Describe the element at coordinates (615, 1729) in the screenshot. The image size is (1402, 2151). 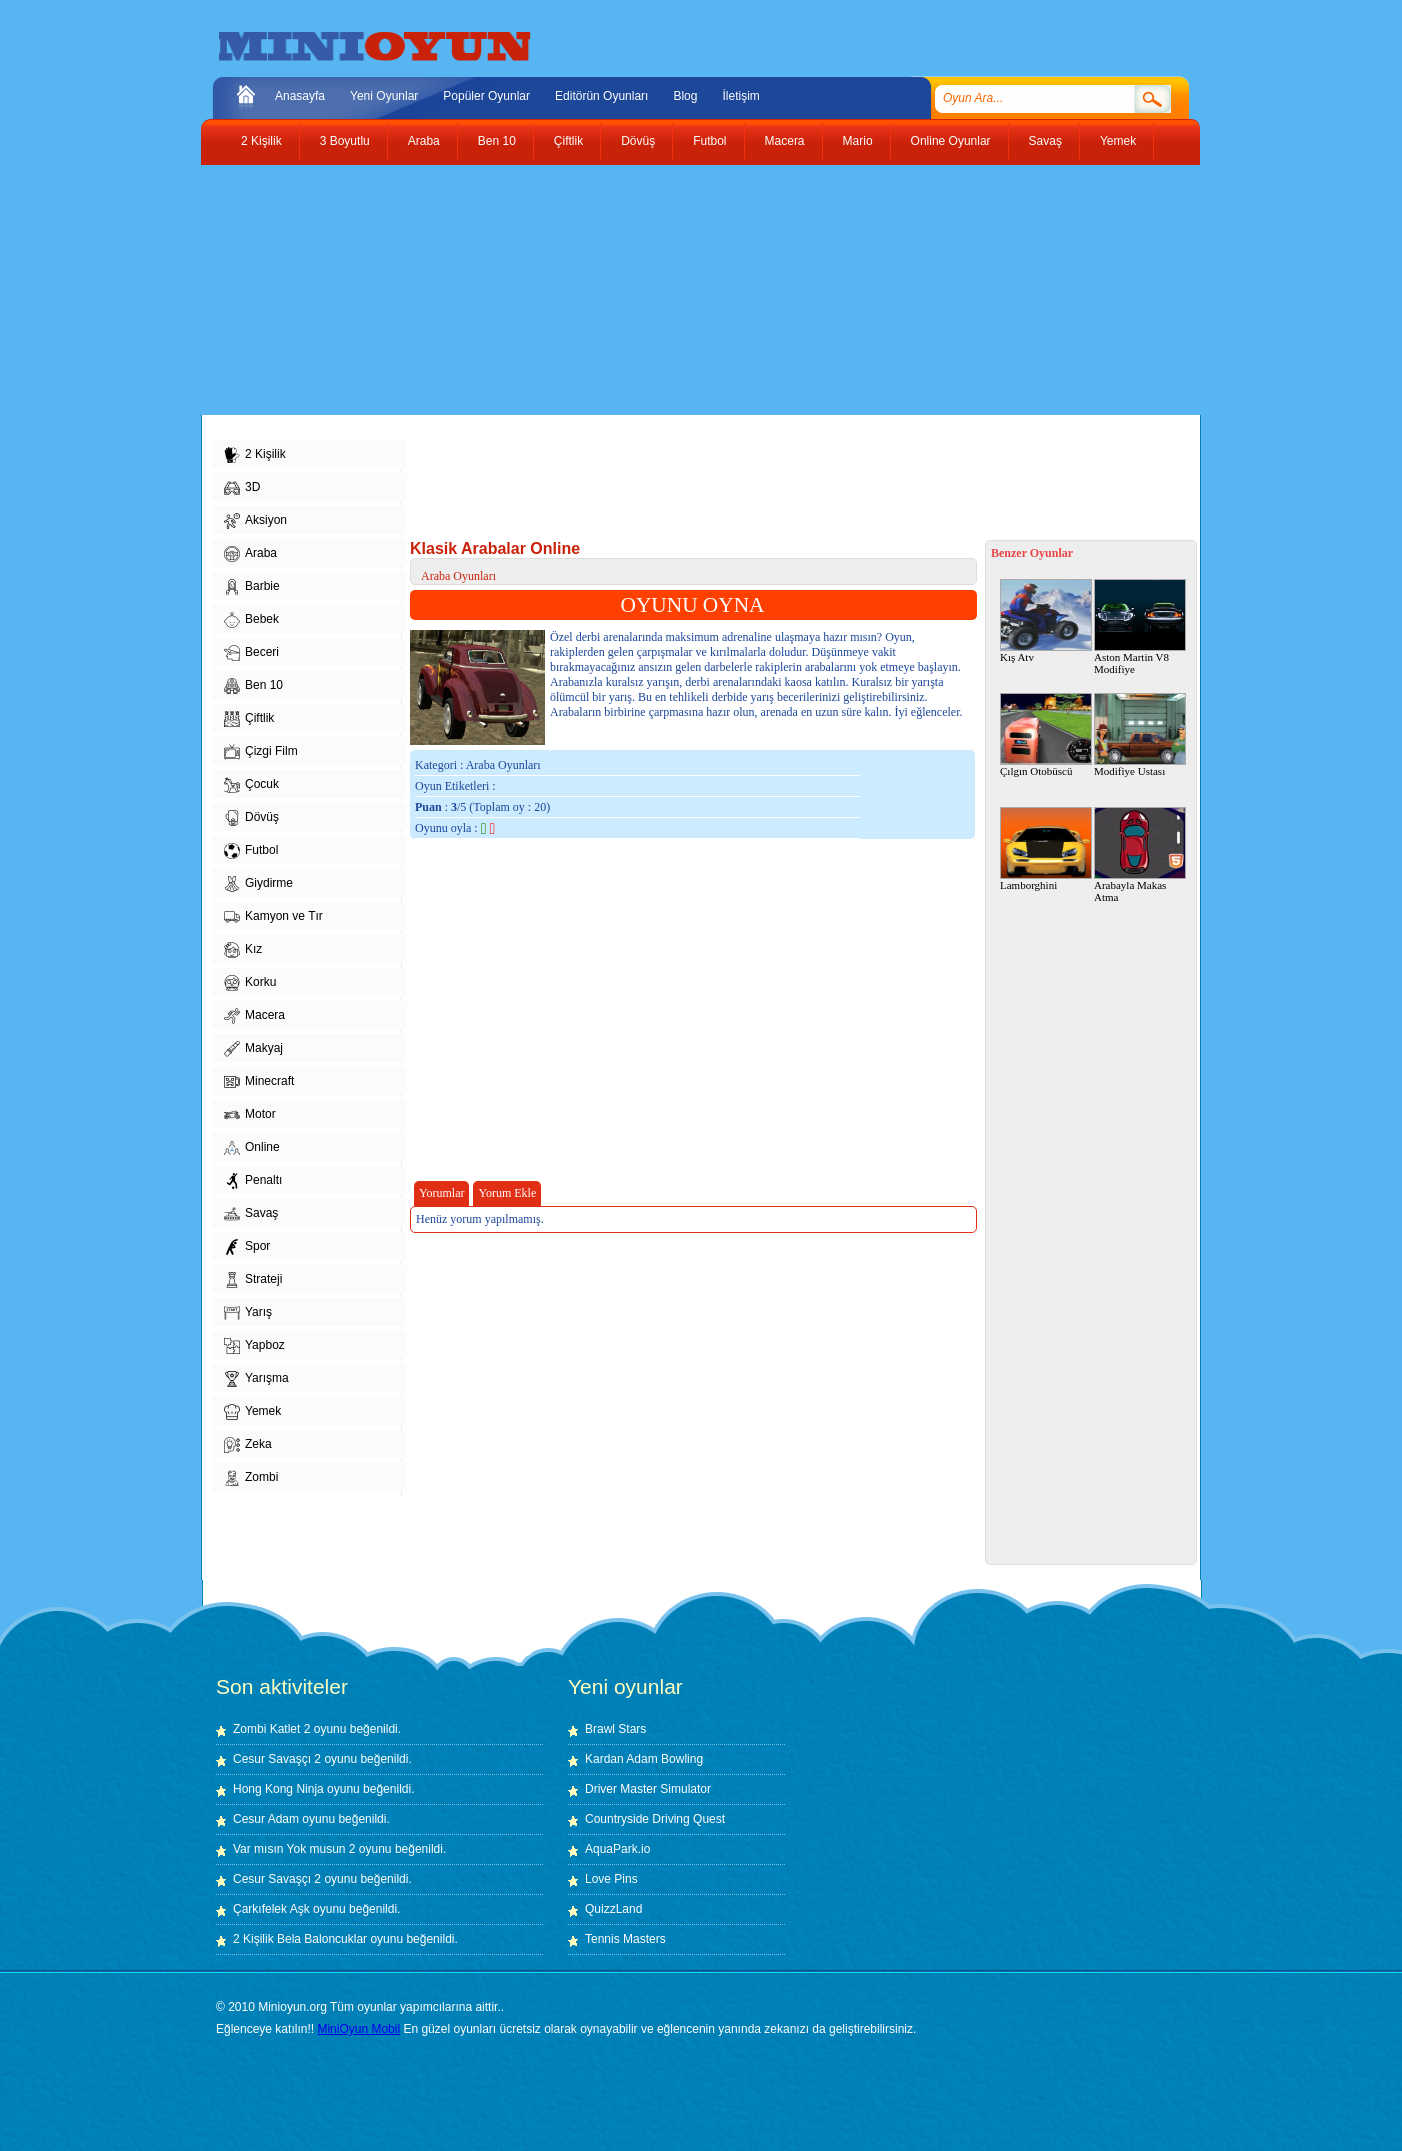
I see `Brawl Stars` at that location.